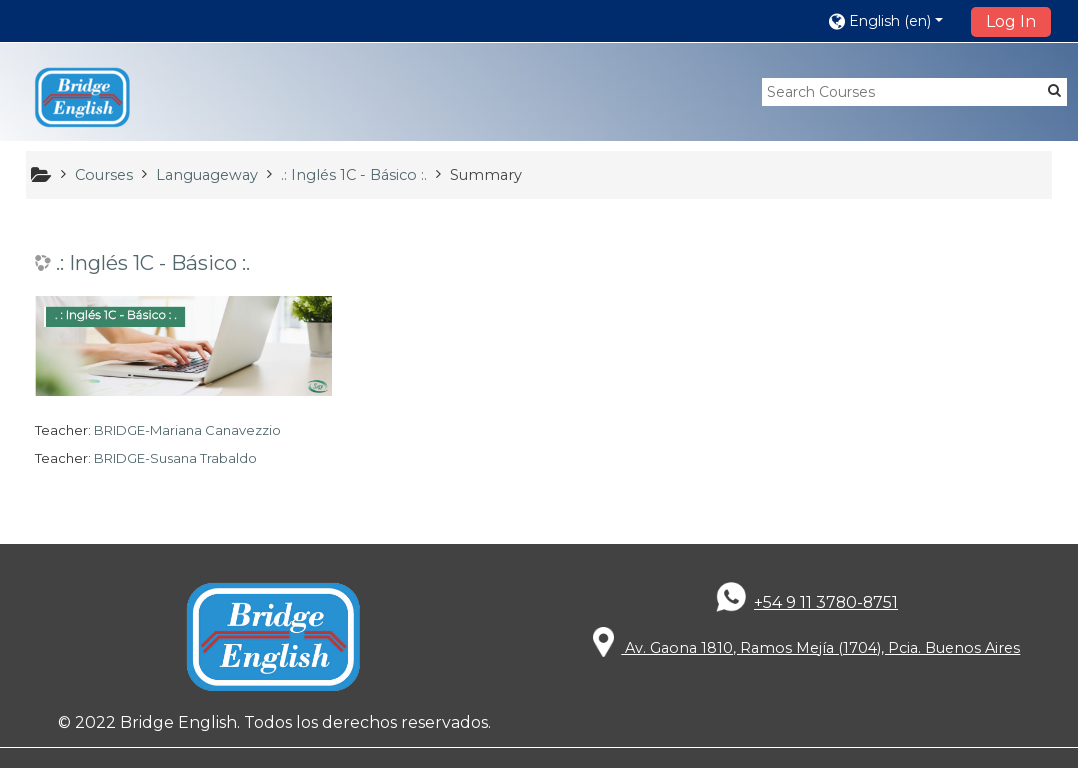 This screenshot has width=1078, height=768. Describe the element at coordinates (153, 263) in the screenshot. I see `.: Inglés 1C - Básico :.` at that location.